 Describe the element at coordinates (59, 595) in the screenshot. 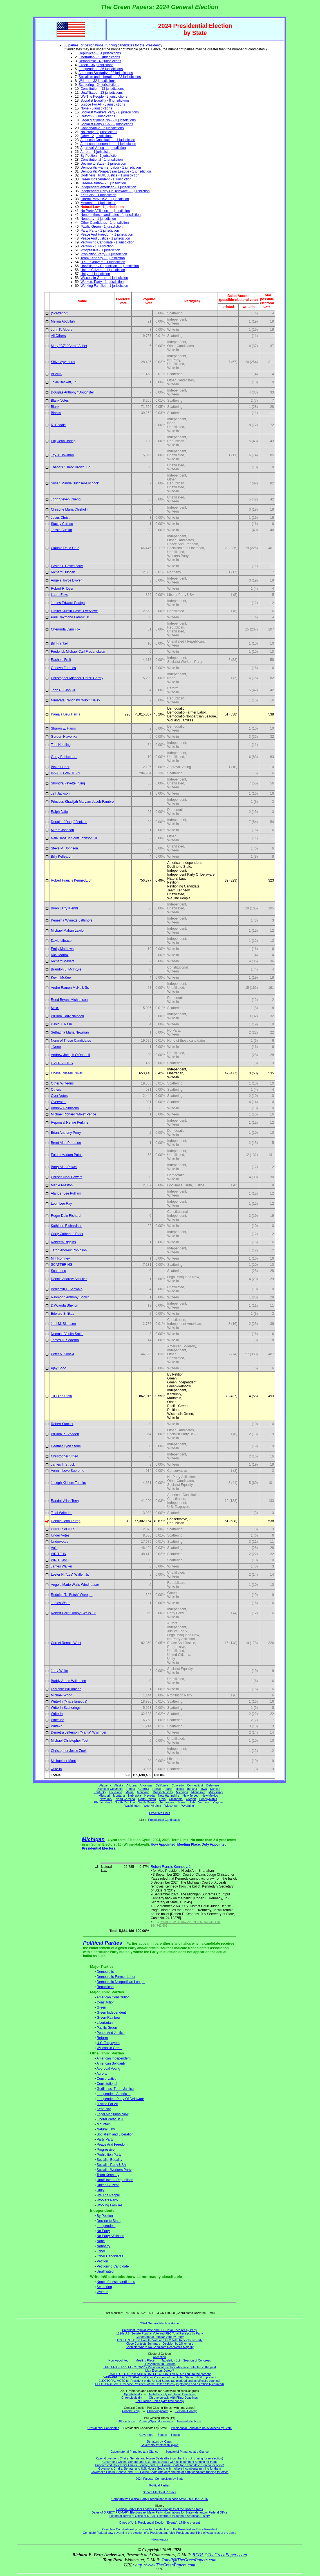

I see `Laura Ebke` at that location.